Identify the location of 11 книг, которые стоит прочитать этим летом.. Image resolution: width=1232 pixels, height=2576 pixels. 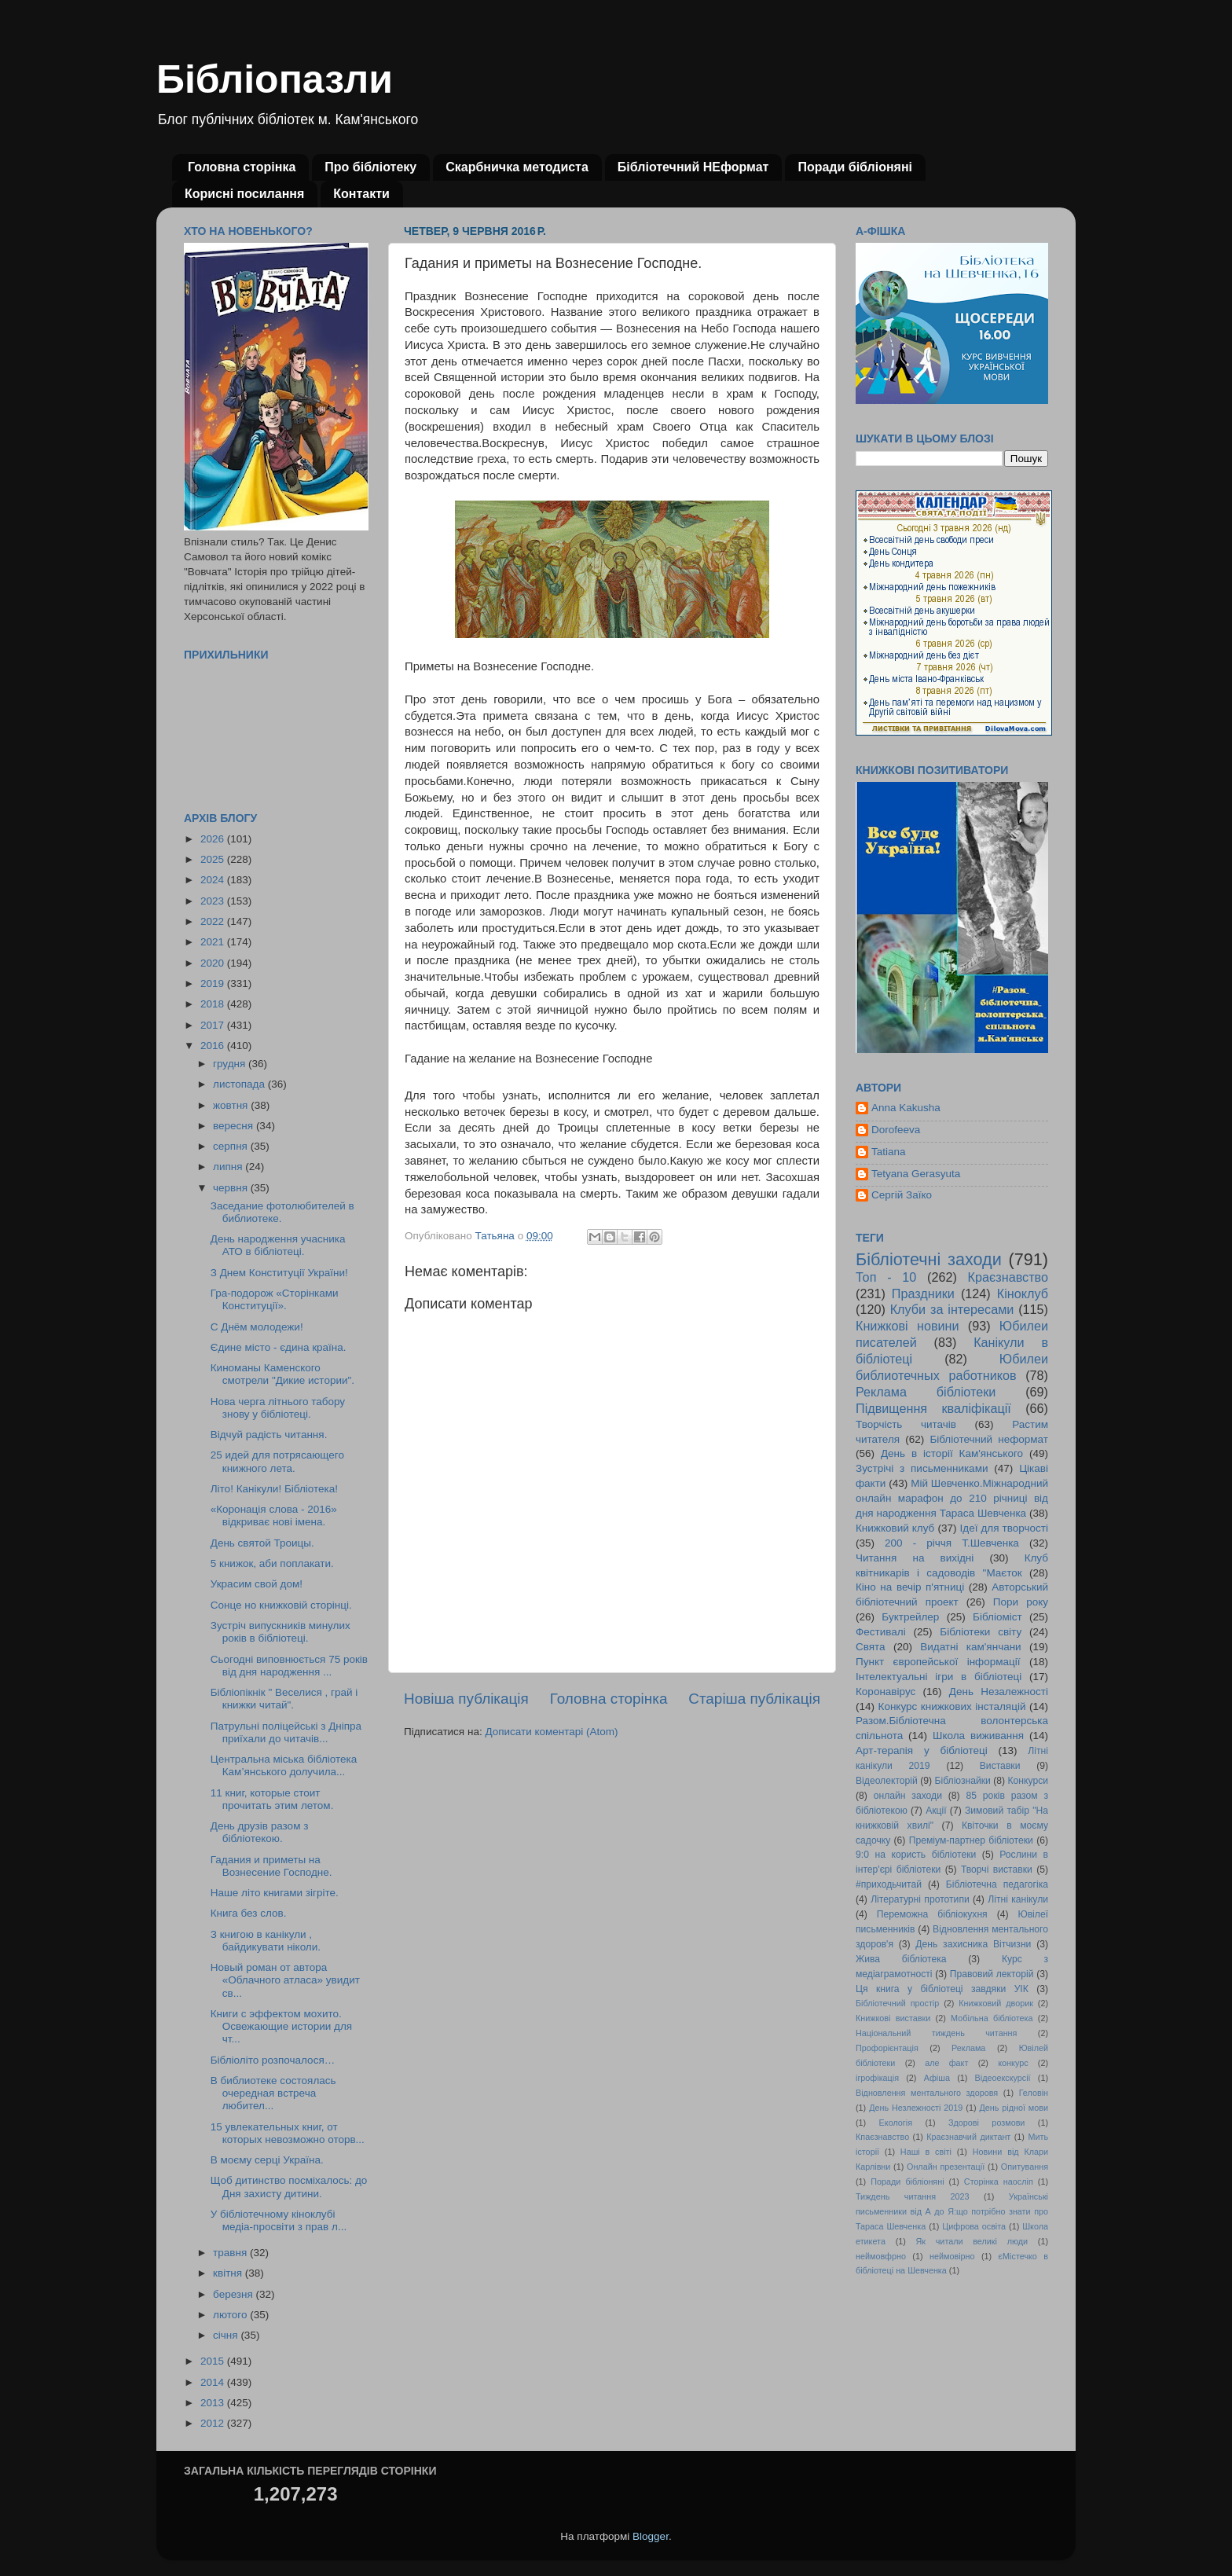
(272, 1799).